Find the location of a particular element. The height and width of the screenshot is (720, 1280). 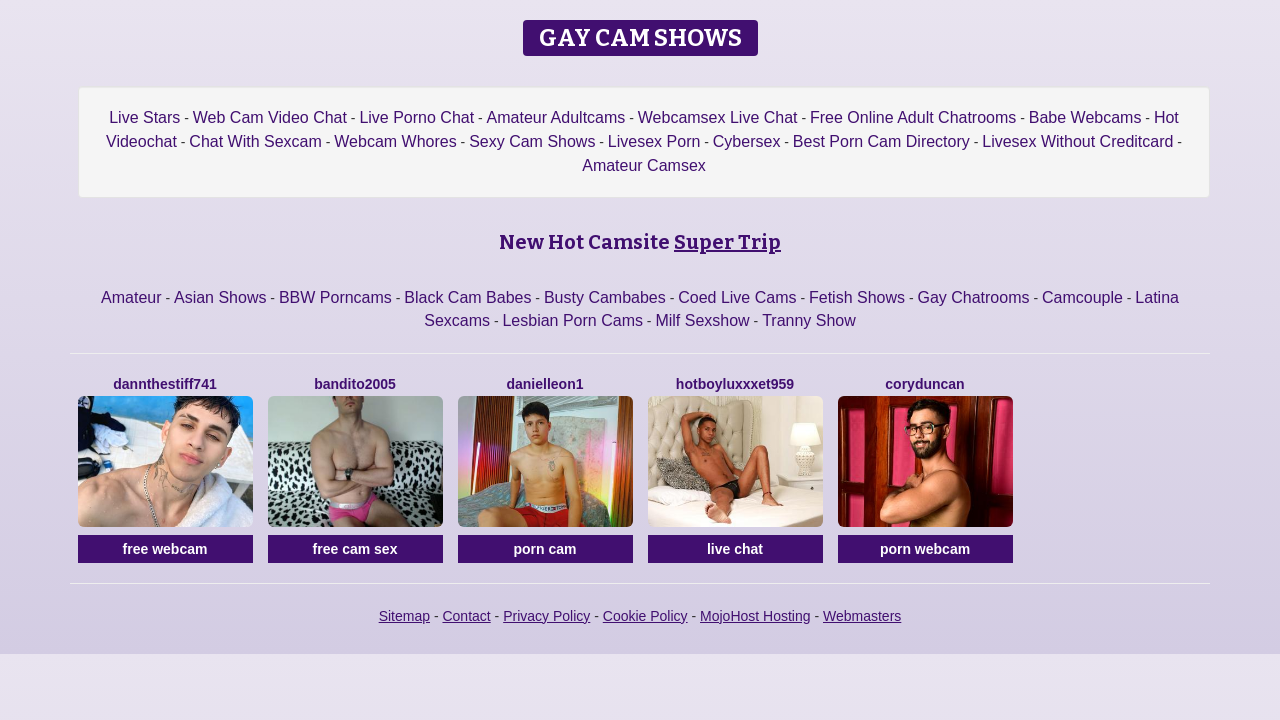

Webmasters is located at coordinates (862, 616).